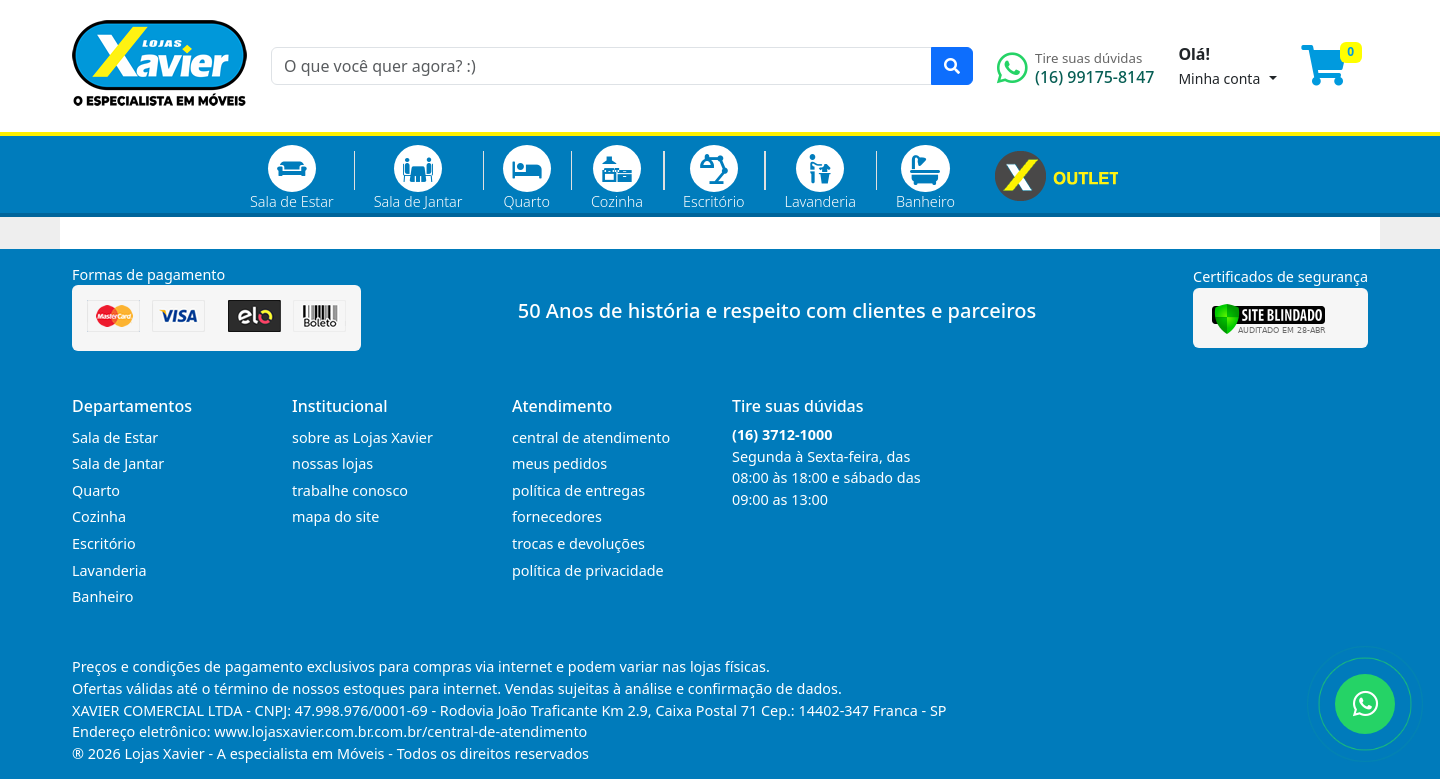  Describe the element at coordinates (332, 463) in the screenshot. I see `nossas lojas` at that location.